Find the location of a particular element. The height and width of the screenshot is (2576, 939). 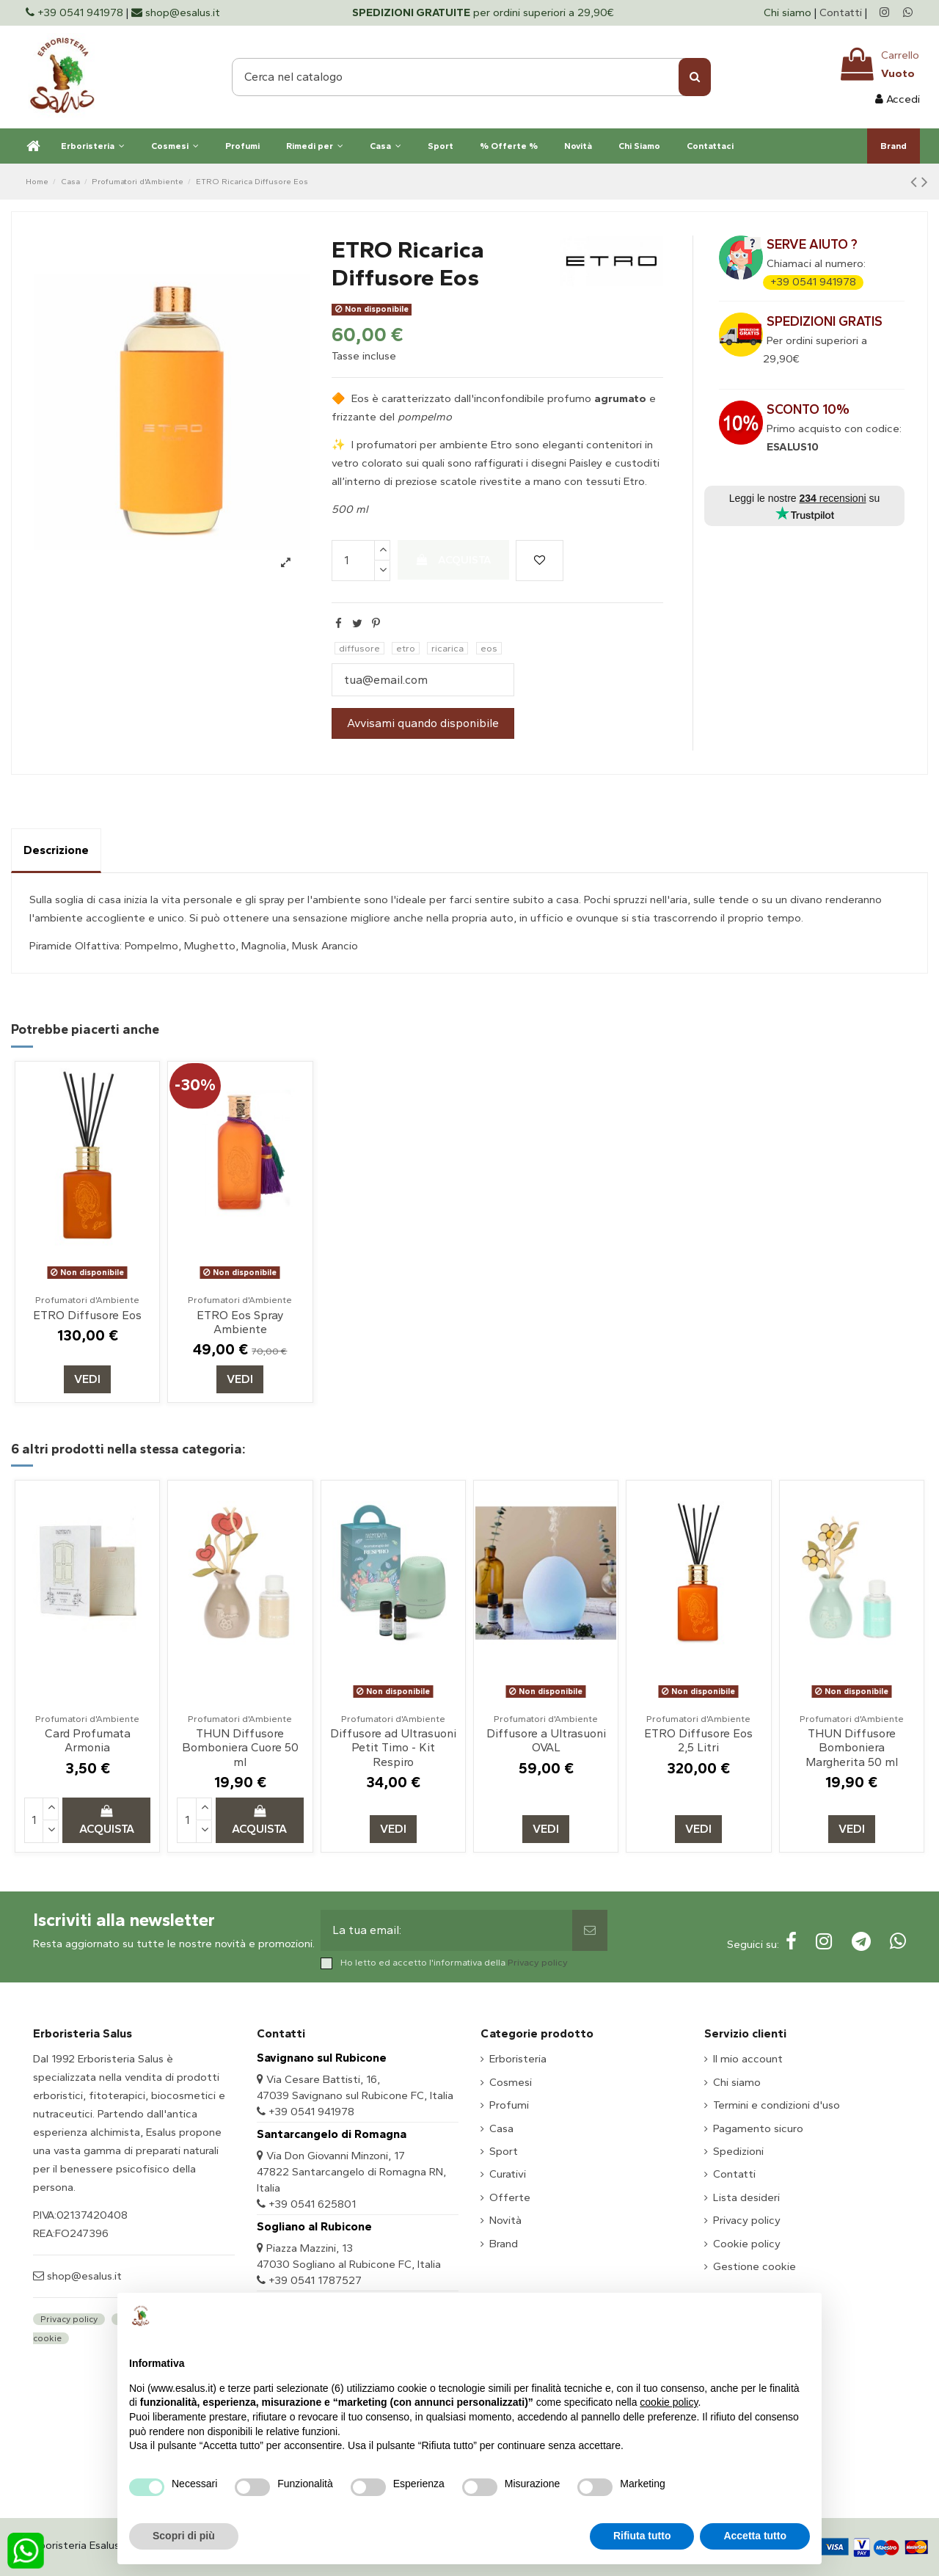

Vedi is located at coordinates (87, 1379).